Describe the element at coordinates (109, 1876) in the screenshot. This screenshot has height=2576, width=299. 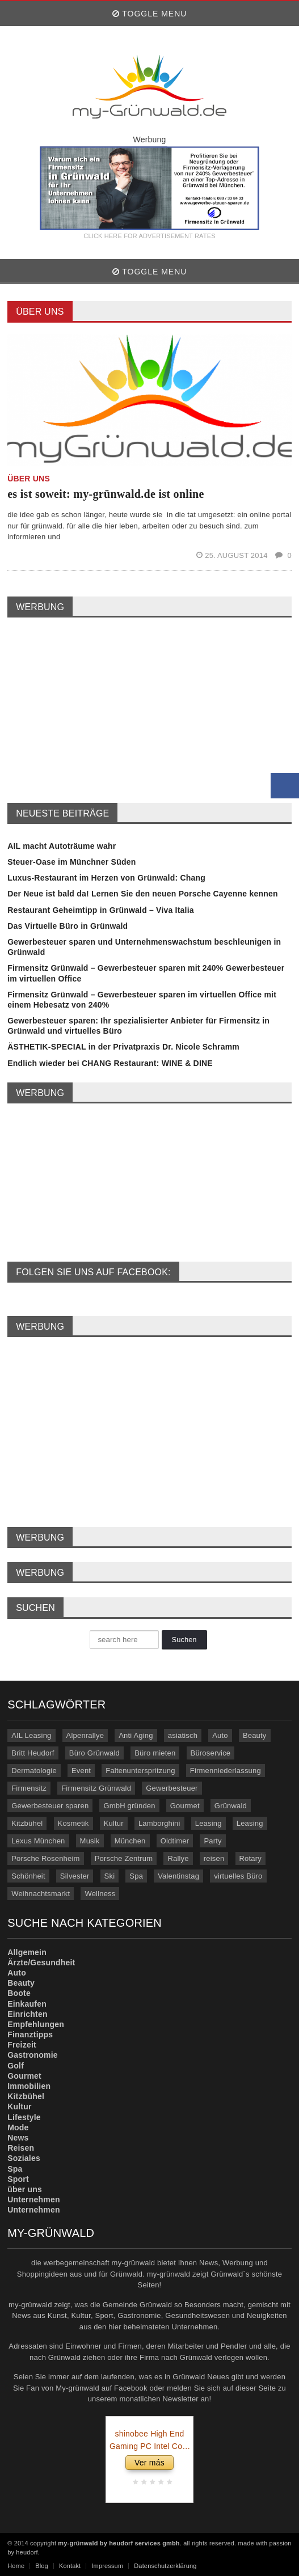
I see `Ski [Ski (4 Einträge)]` at that location.